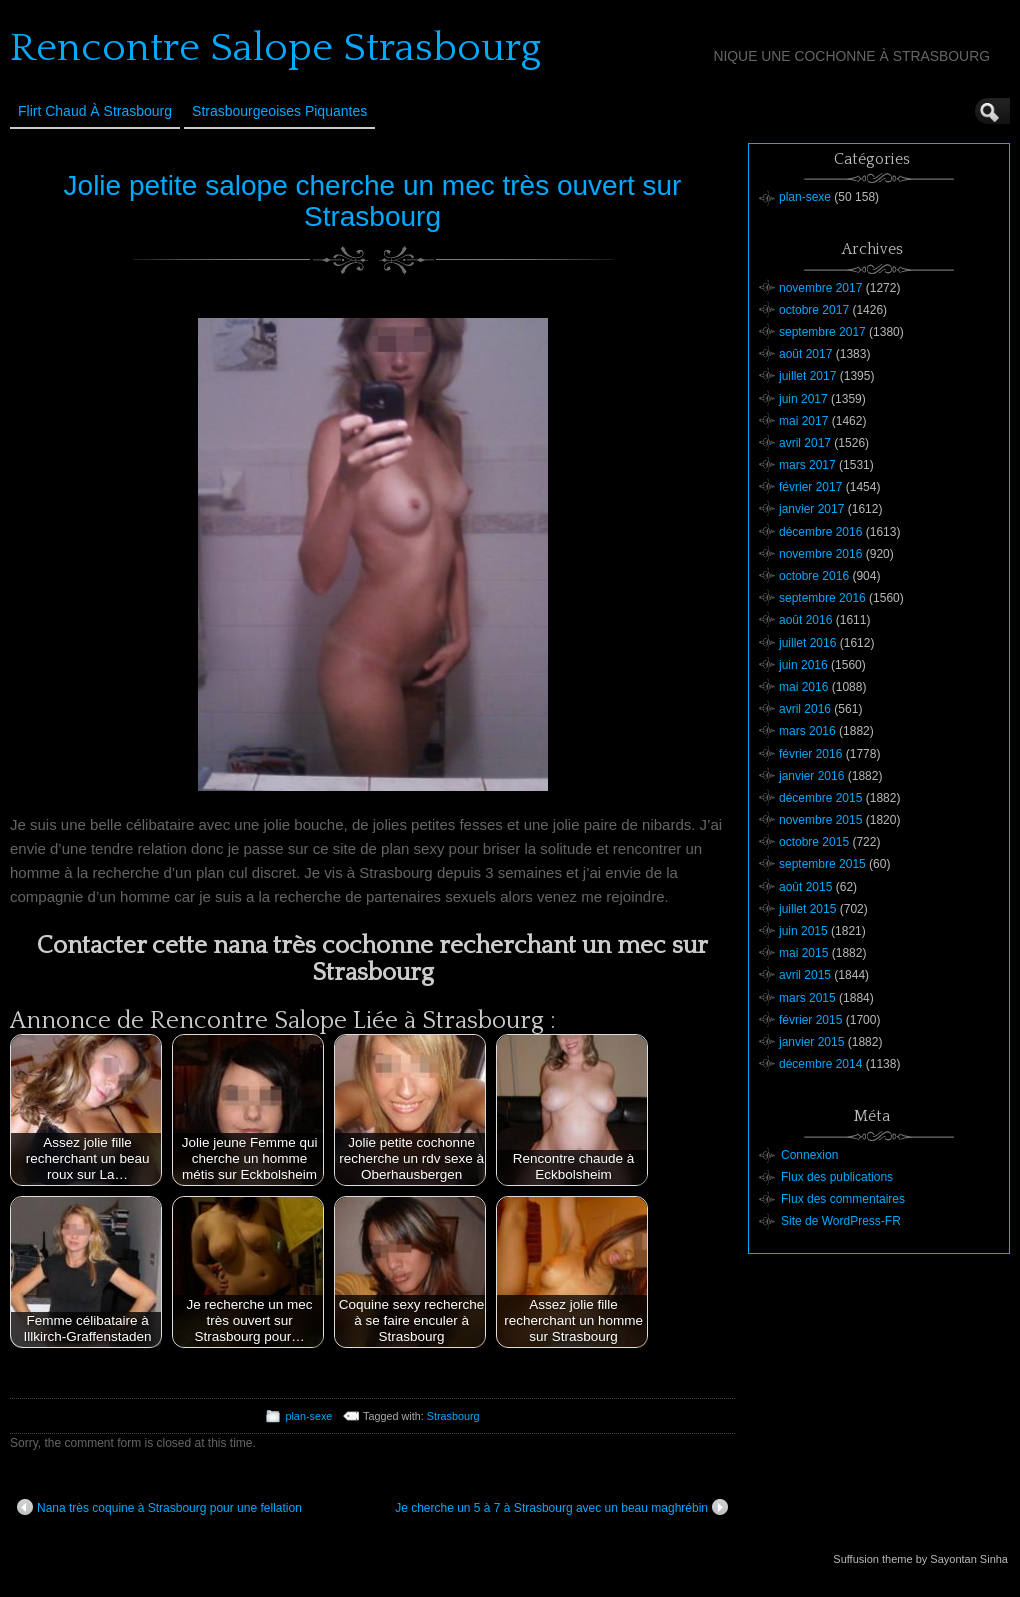 The image size is (1020, 1597). What do you see at coordinates (805, 975) in the screenshot?
I see `avril 2015` at bounding box center [805, 975].